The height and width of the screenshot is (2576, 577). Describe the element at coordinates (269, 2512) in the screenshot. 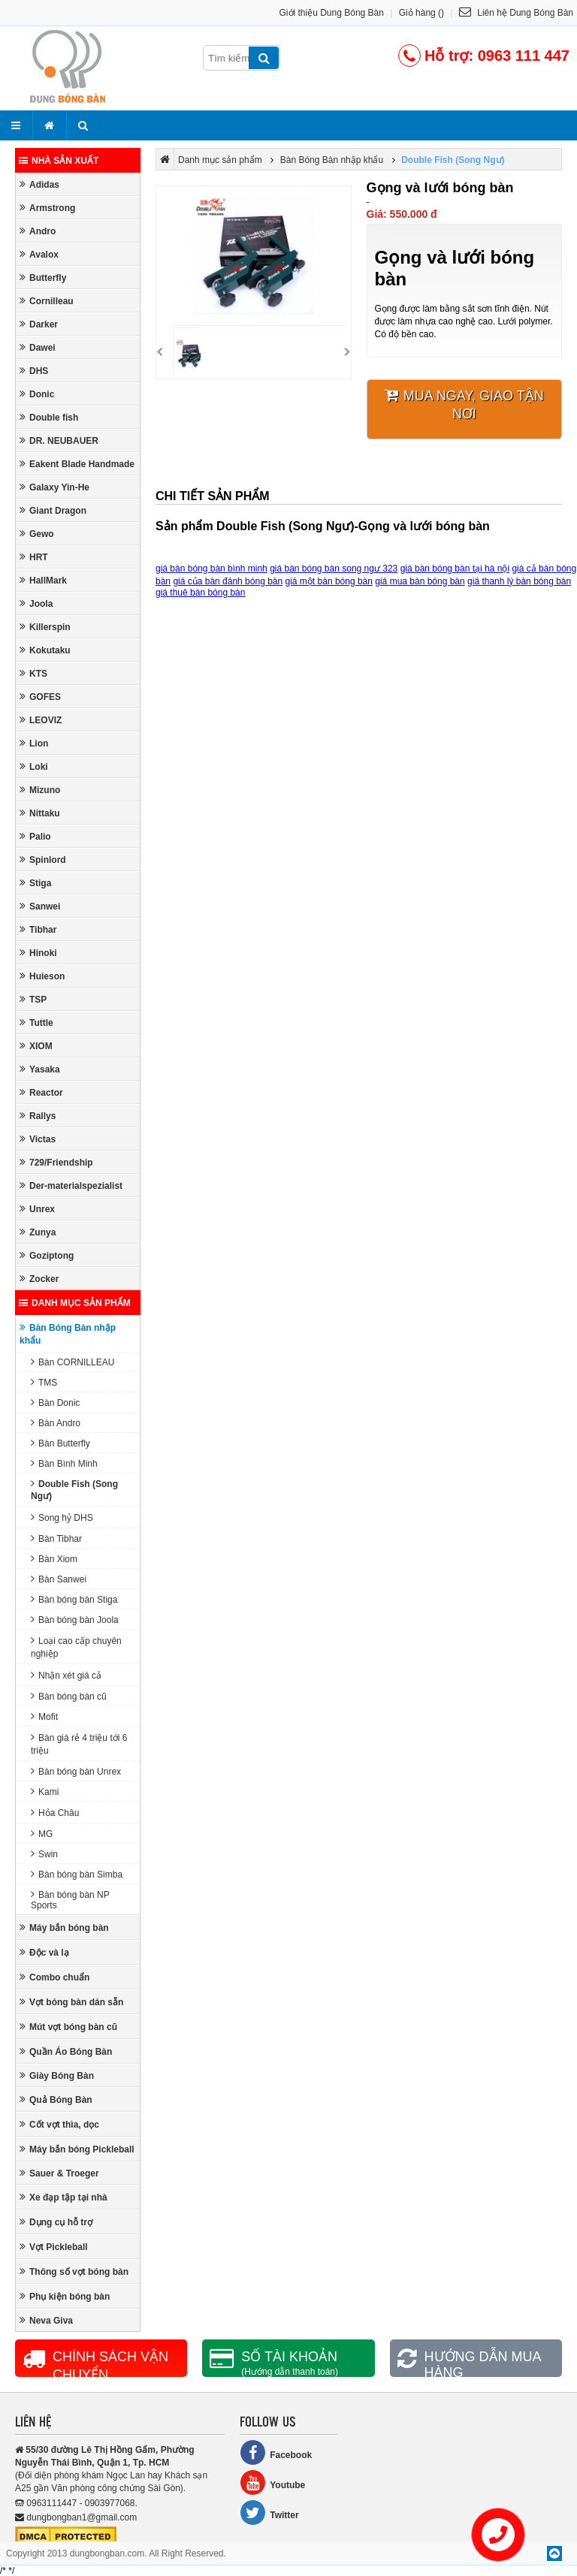

I see `Twitter` at that location.